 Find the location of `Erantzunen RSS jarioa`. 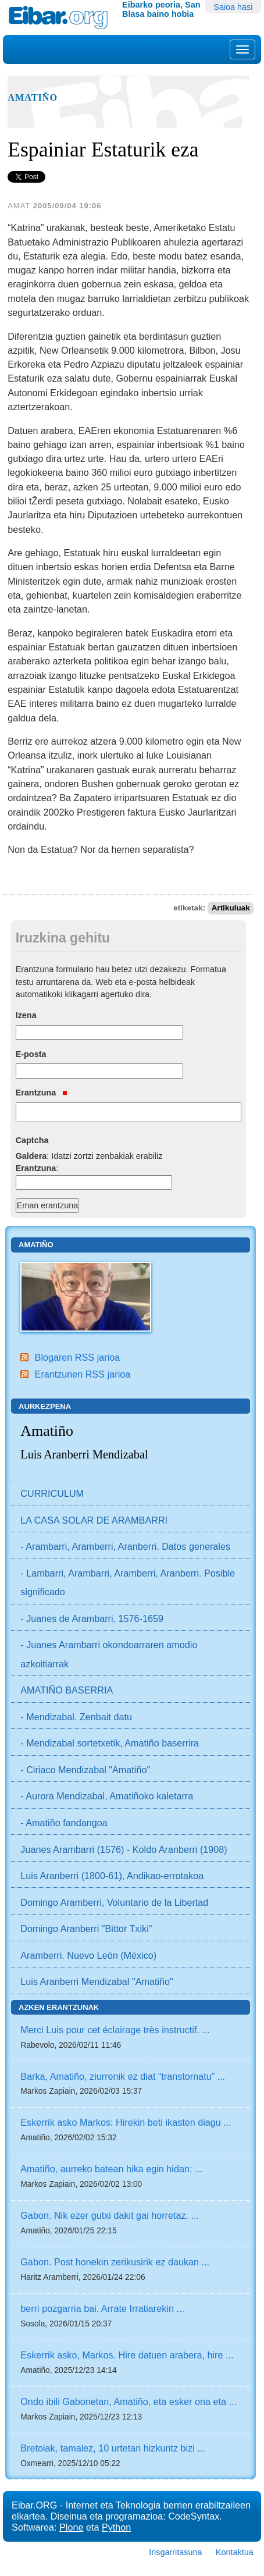

Erantzunen RSS jarioa is located at coordinates (83, 1374).